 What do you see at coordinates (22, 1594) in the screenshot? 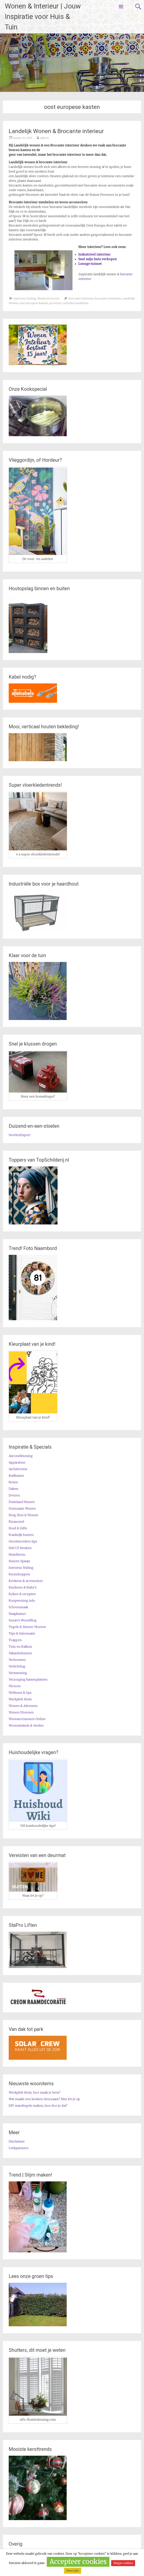
I see `Koken & recepten` at bounding box center [22, 1594].